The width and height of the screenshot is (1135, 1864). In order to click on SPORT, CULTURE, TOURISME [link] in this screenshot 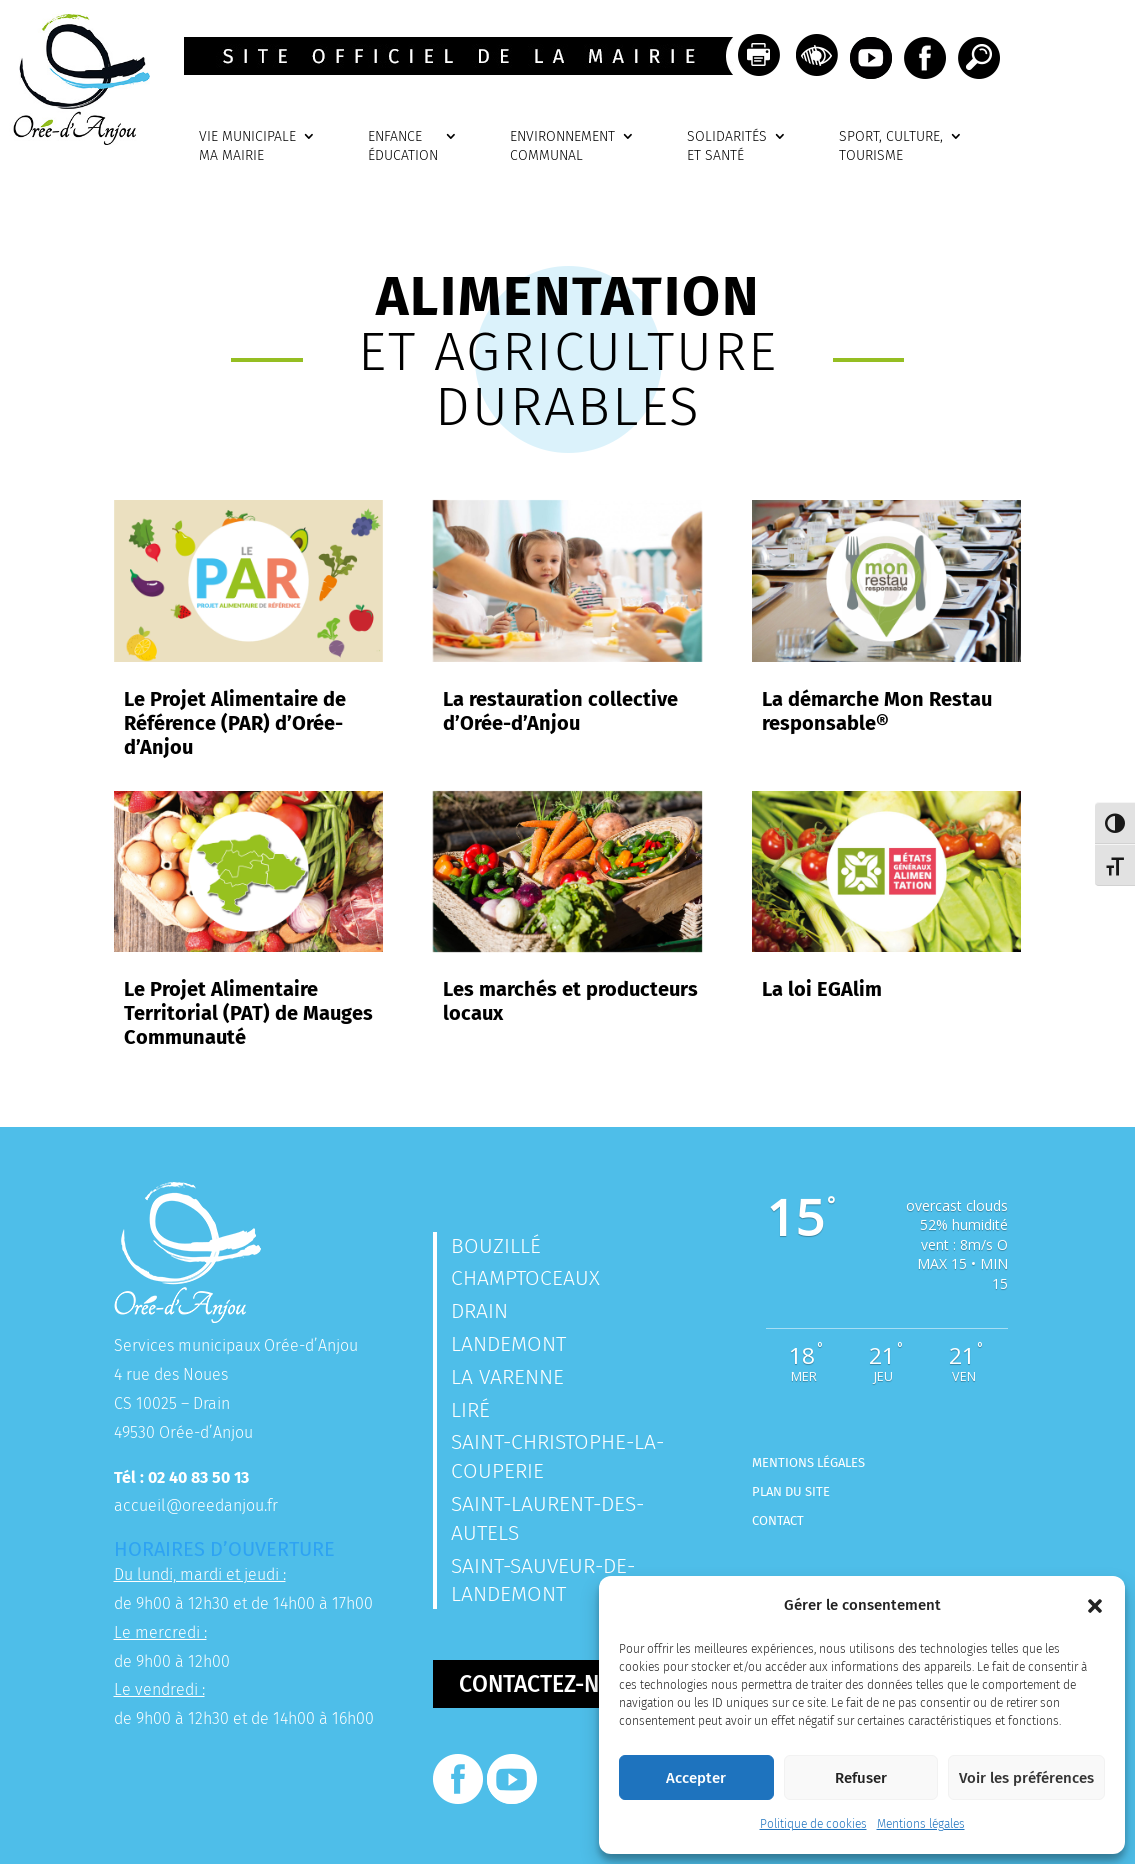, I will do `click(891, 146)`.